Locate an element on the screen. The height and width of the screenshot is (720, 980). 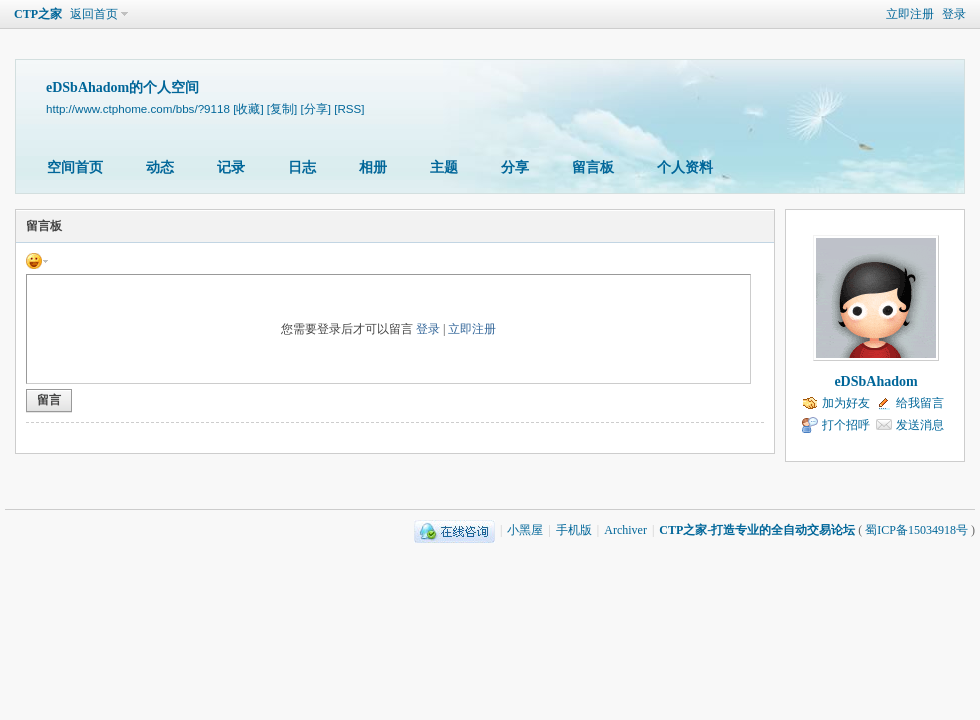
空间首页 is located at coordinates (75, 167).